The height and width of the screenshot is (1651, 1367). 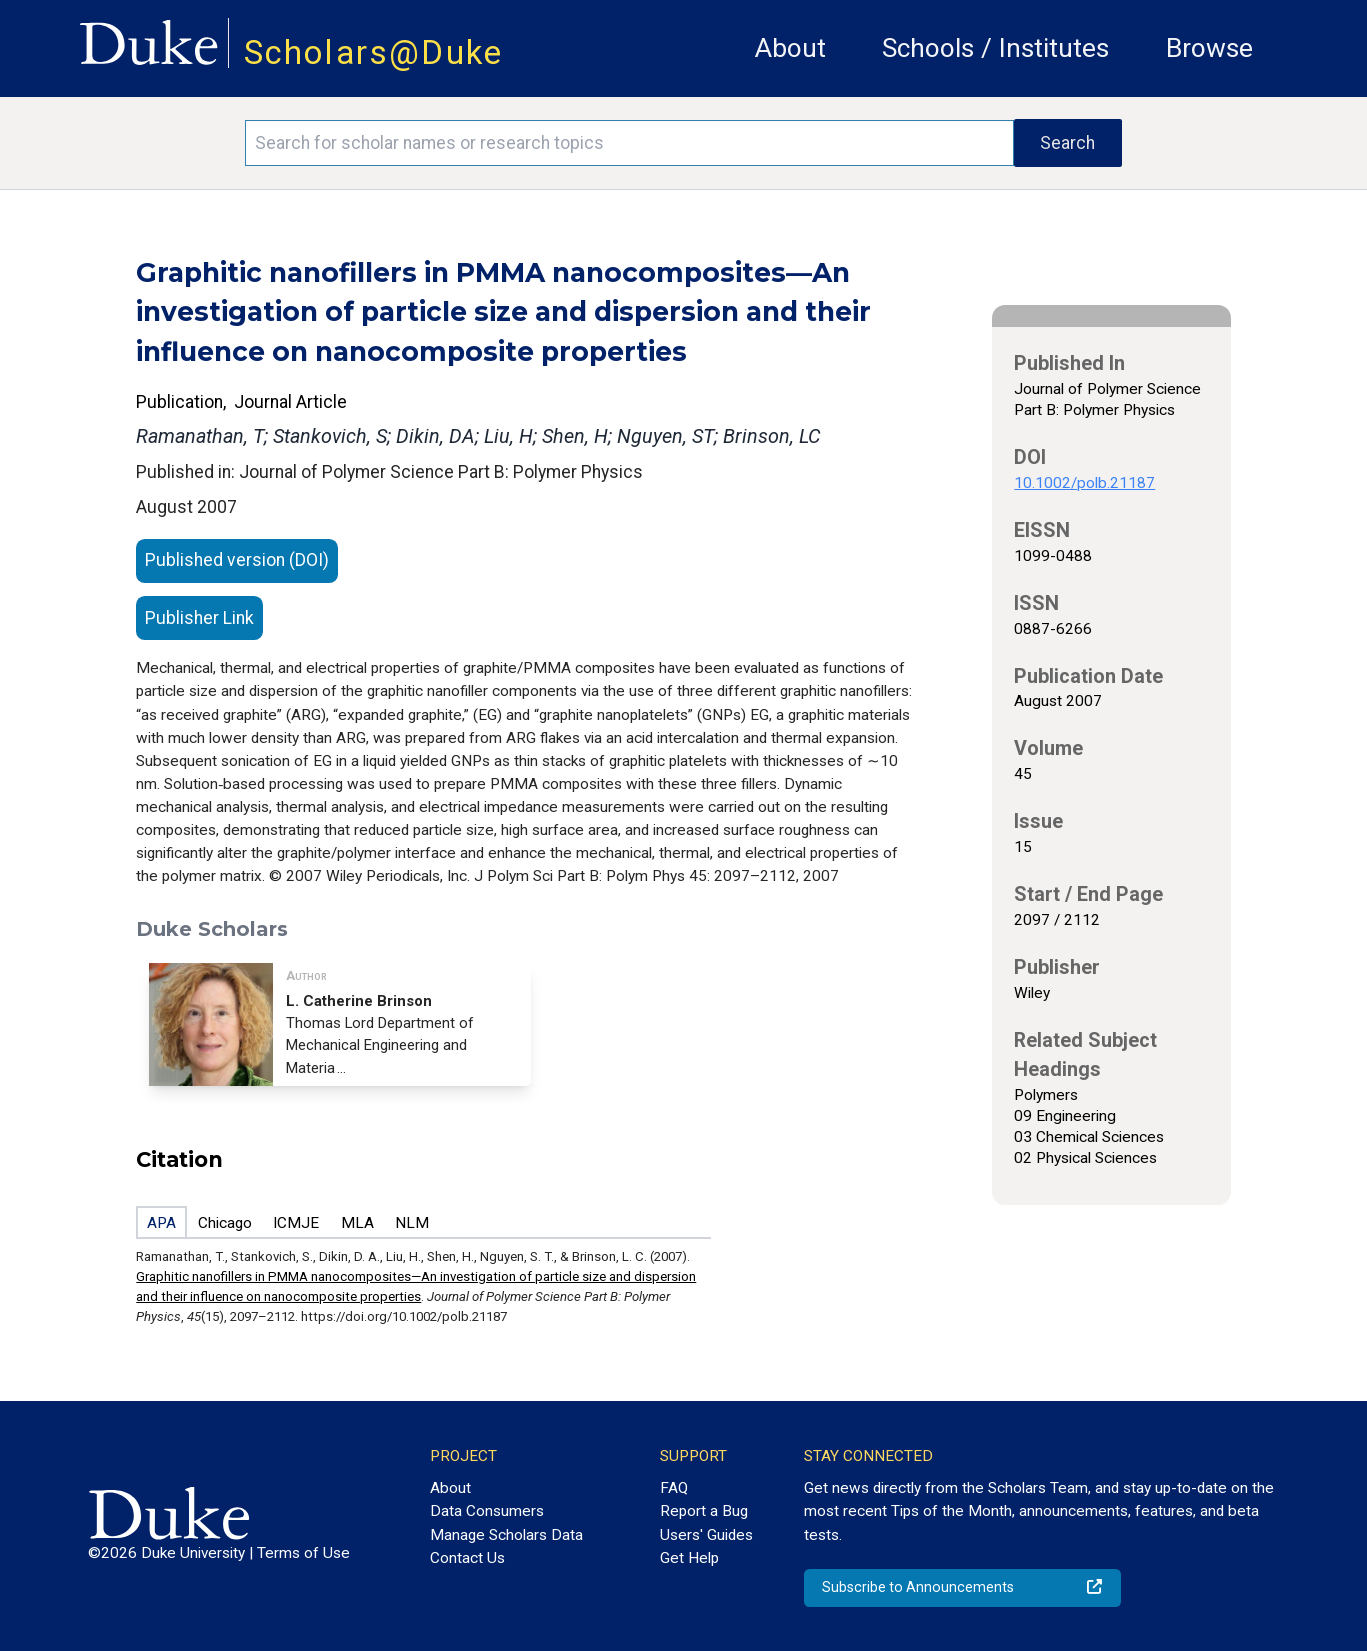 What do you see at coordinates (487, 1511) in the screenshot?
I see `Data Consumers` at bounding box center [487, 1511].